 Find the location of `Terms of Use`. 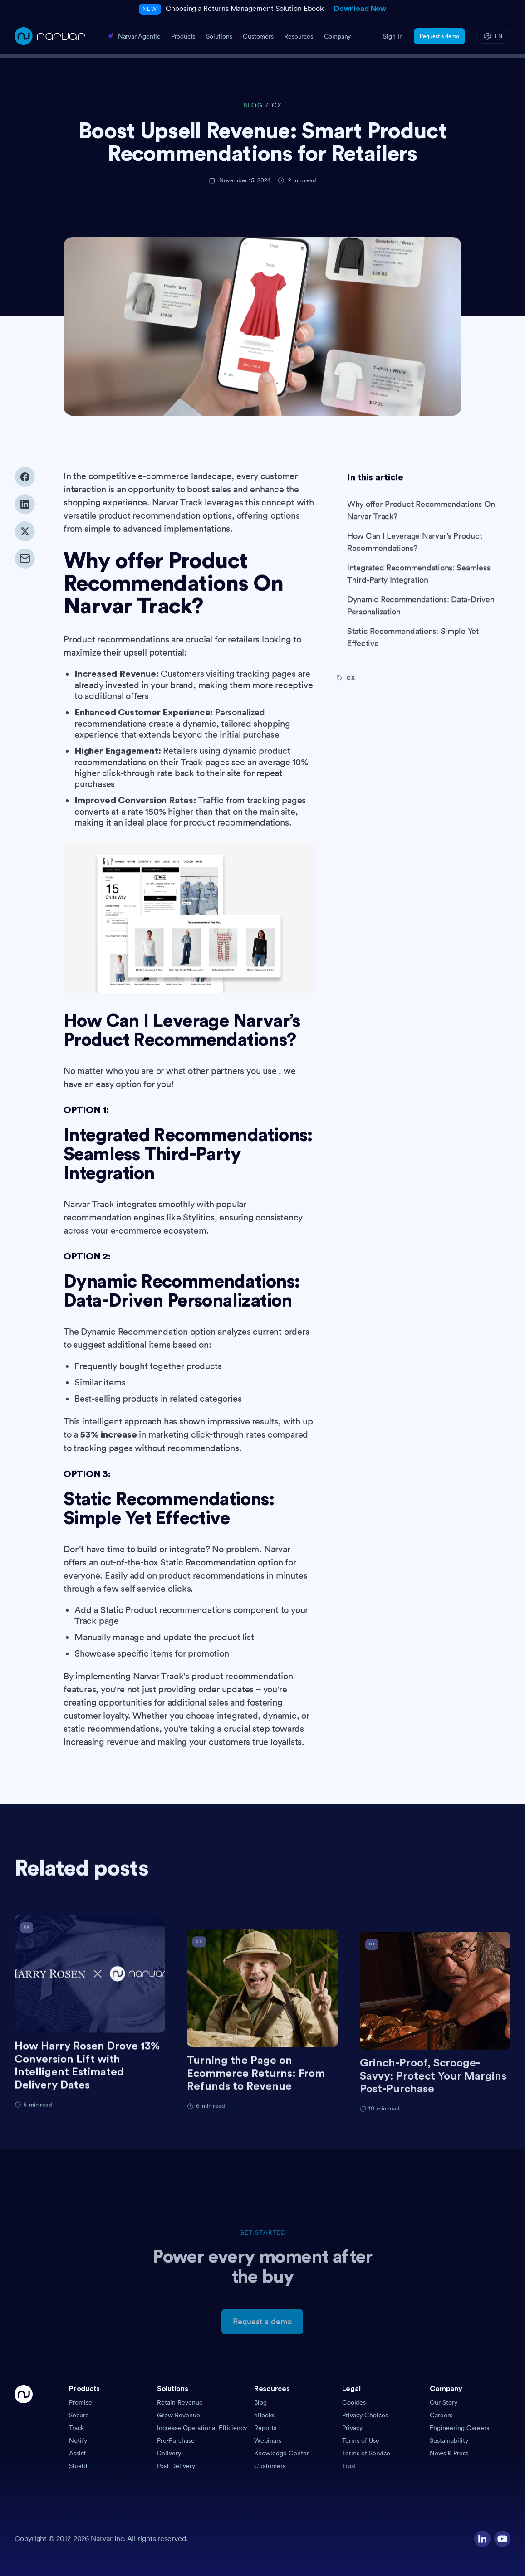

Terms of Use is located at coordinates (360, 2440).